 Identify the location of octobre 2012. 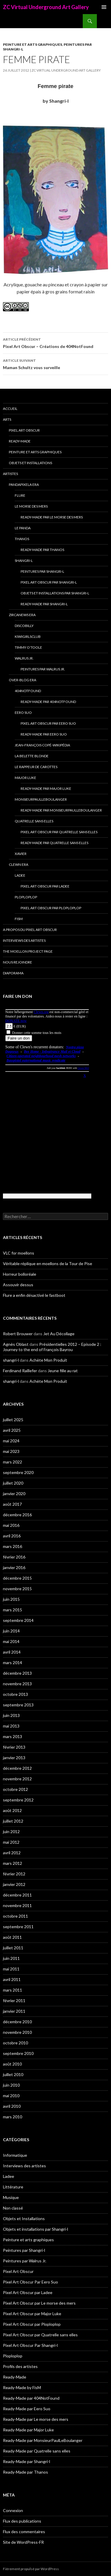
(15, 1789).